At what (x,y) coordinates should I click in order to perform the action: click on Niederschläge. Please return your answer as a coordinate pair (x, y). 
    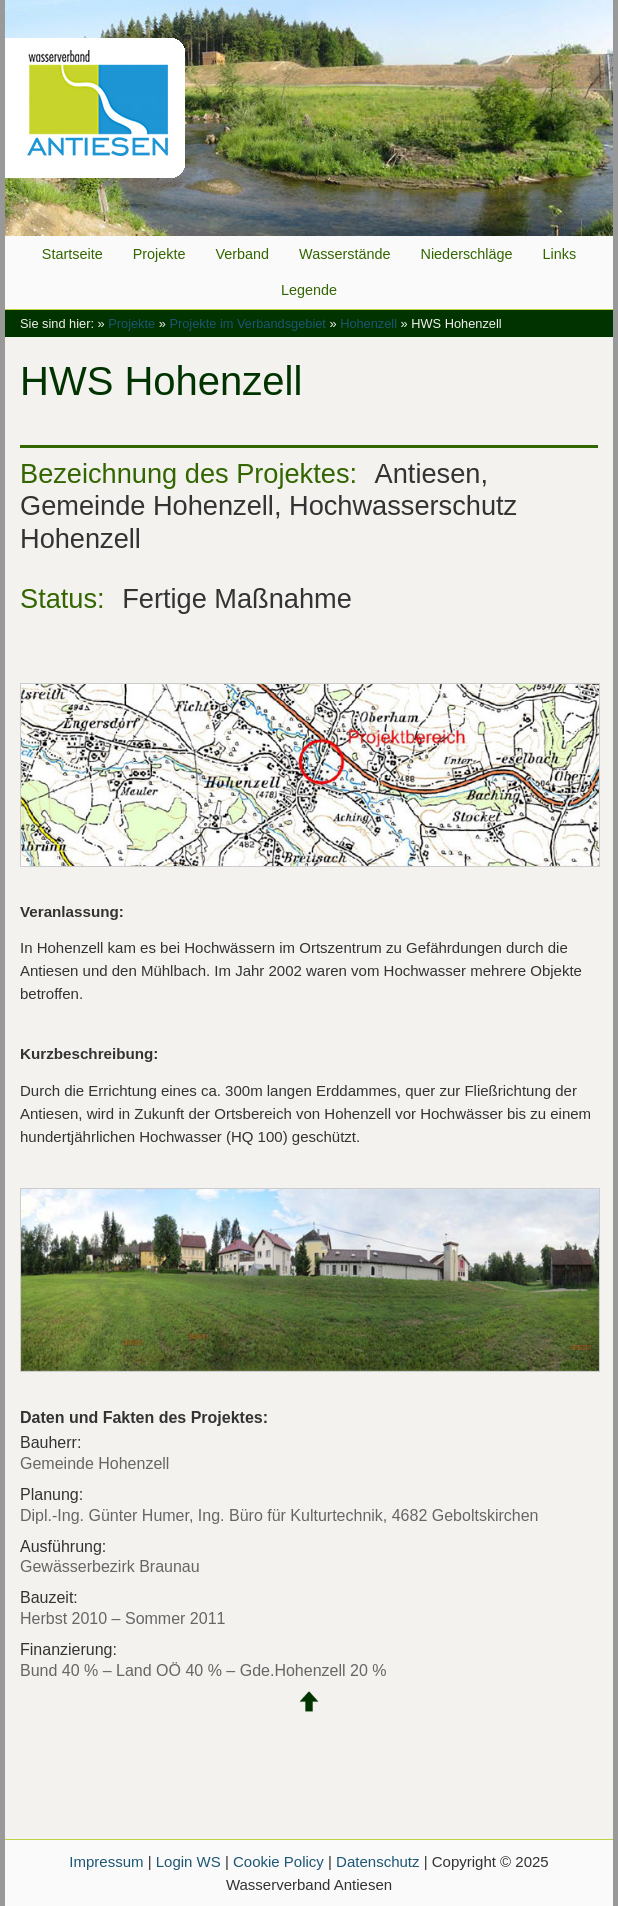
    Looking at the image, I should click on (467, 254).